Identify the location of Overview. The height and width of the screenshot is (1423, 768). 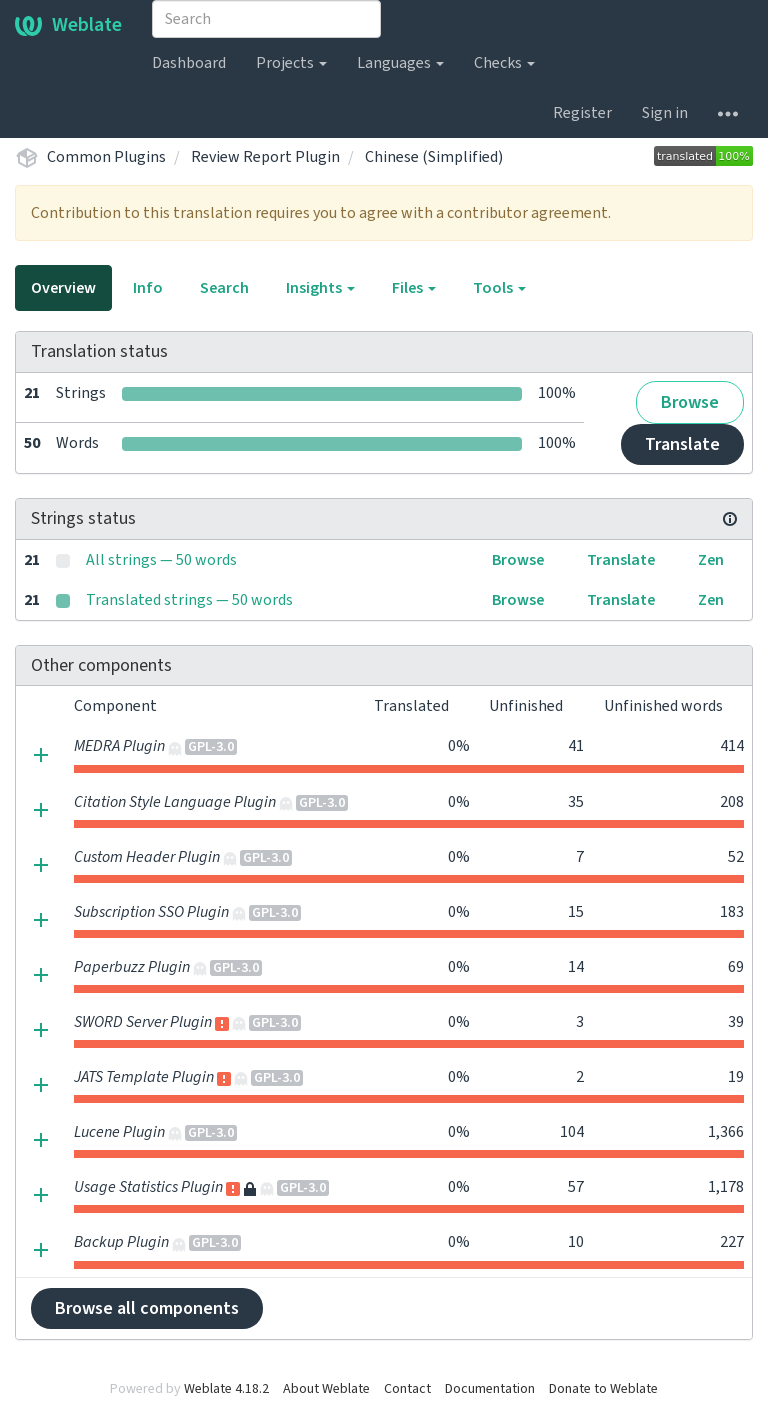
(63, 288).